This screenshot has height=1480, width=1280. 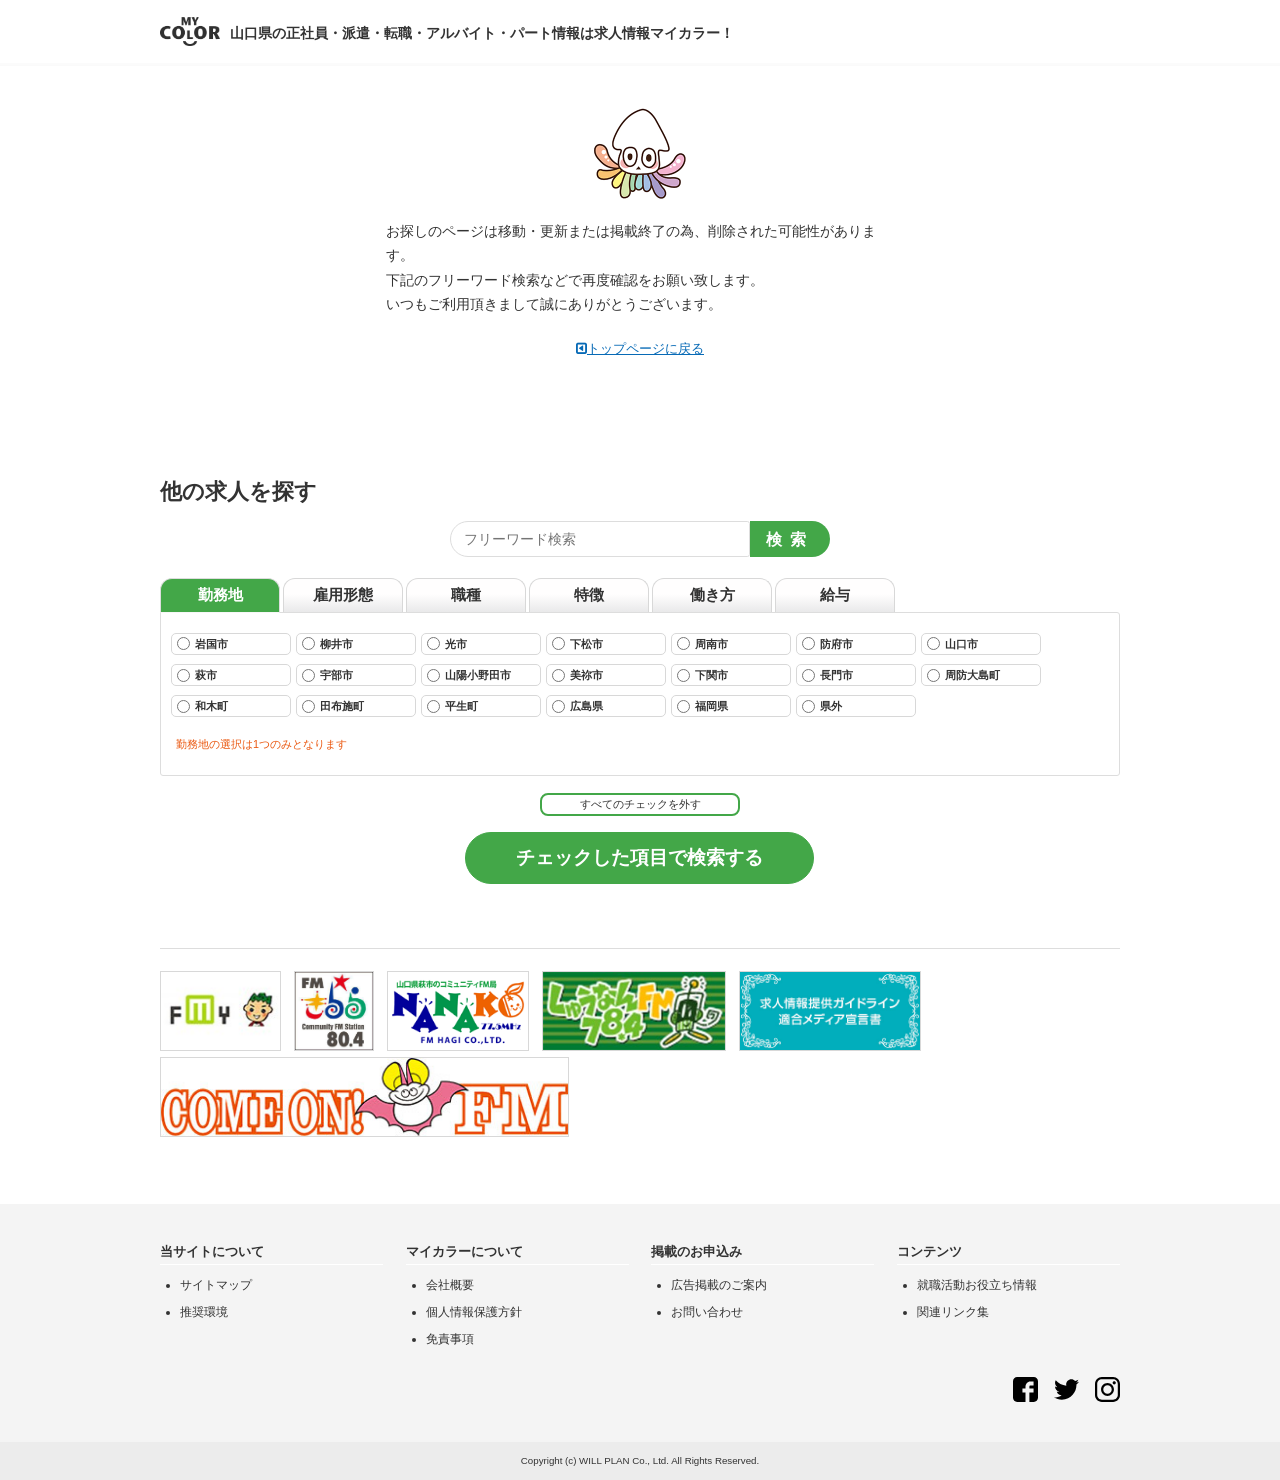 What do you see at coordinates (216, 1285) in the screenshot?
I see `サイトマップ` at bounding box center [216, 1285].